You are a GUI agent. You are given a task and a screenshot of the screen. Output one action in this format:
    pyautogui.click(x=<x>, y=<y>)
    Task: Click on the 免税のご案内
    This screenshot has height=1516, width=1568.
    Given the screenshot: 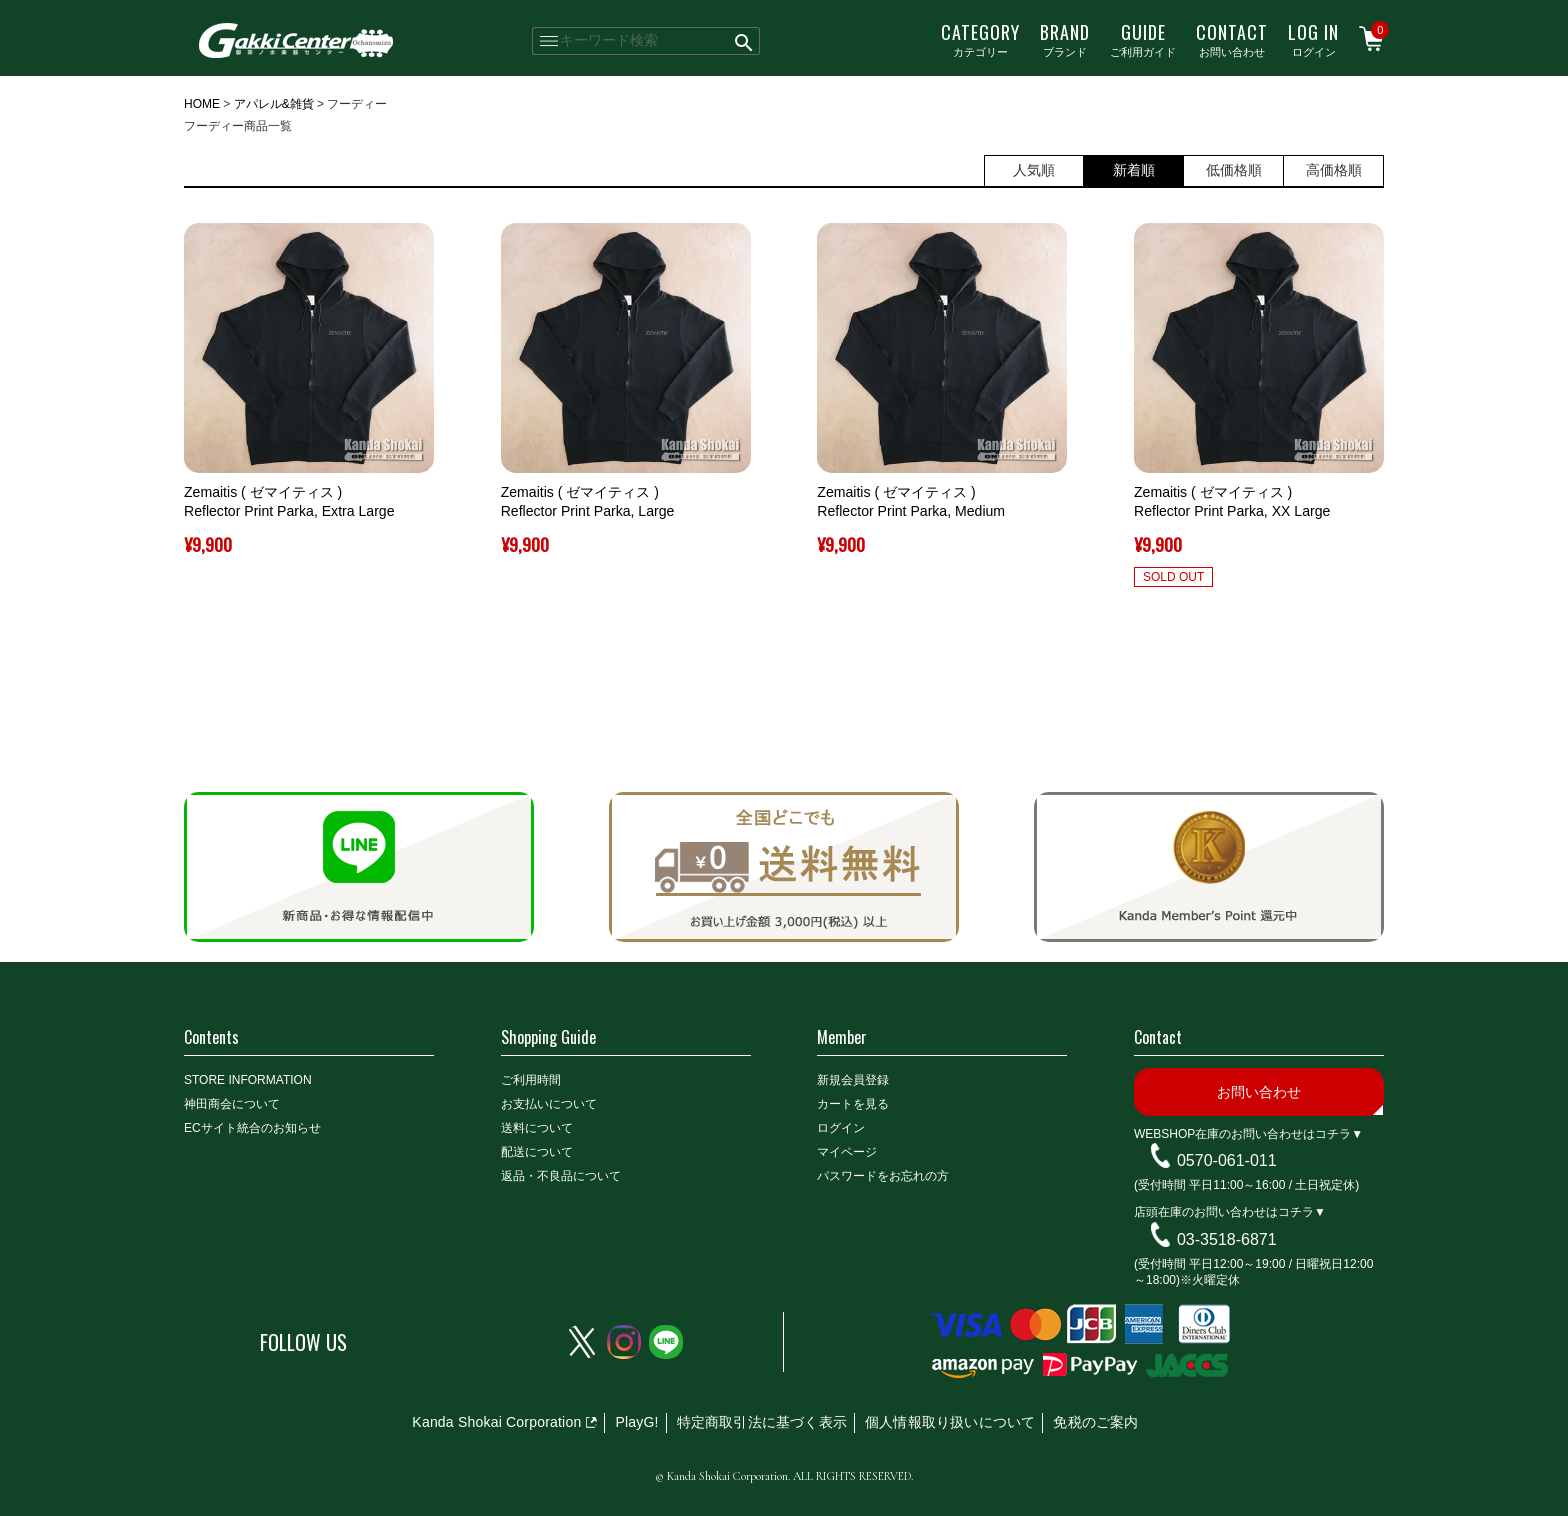 What is the action you would take?
    pyautogui.click(x=1095, y=1422)
    